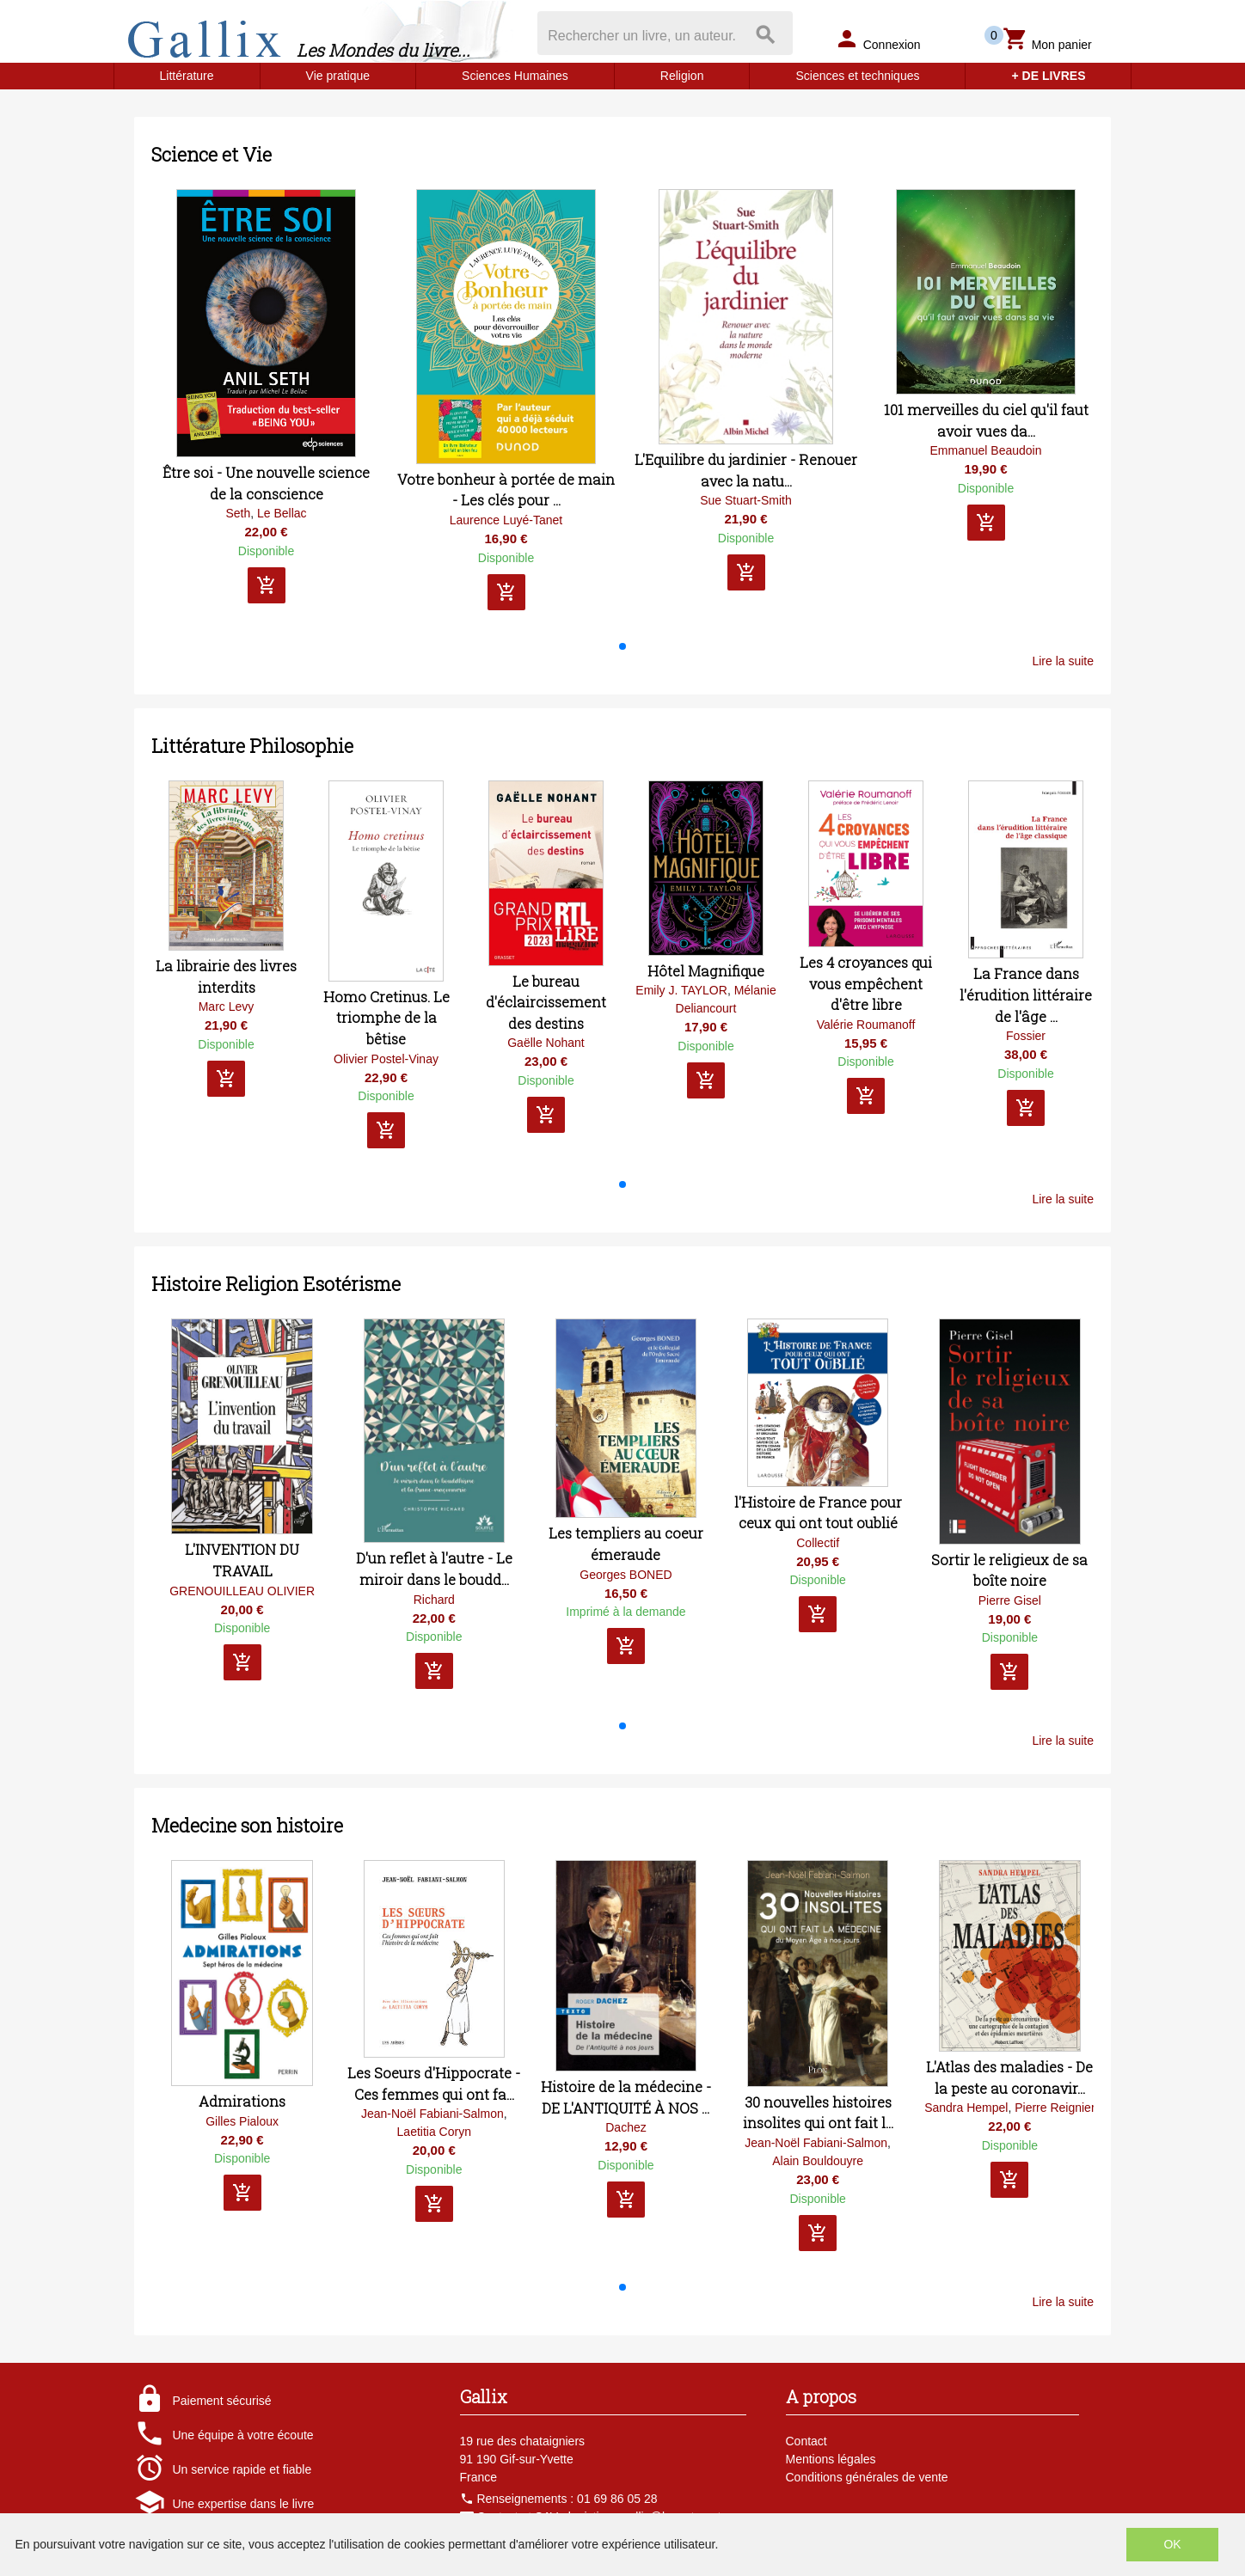 This screenshot has width=1245, height=2576. I want to click on Religion, so click(682, 76).